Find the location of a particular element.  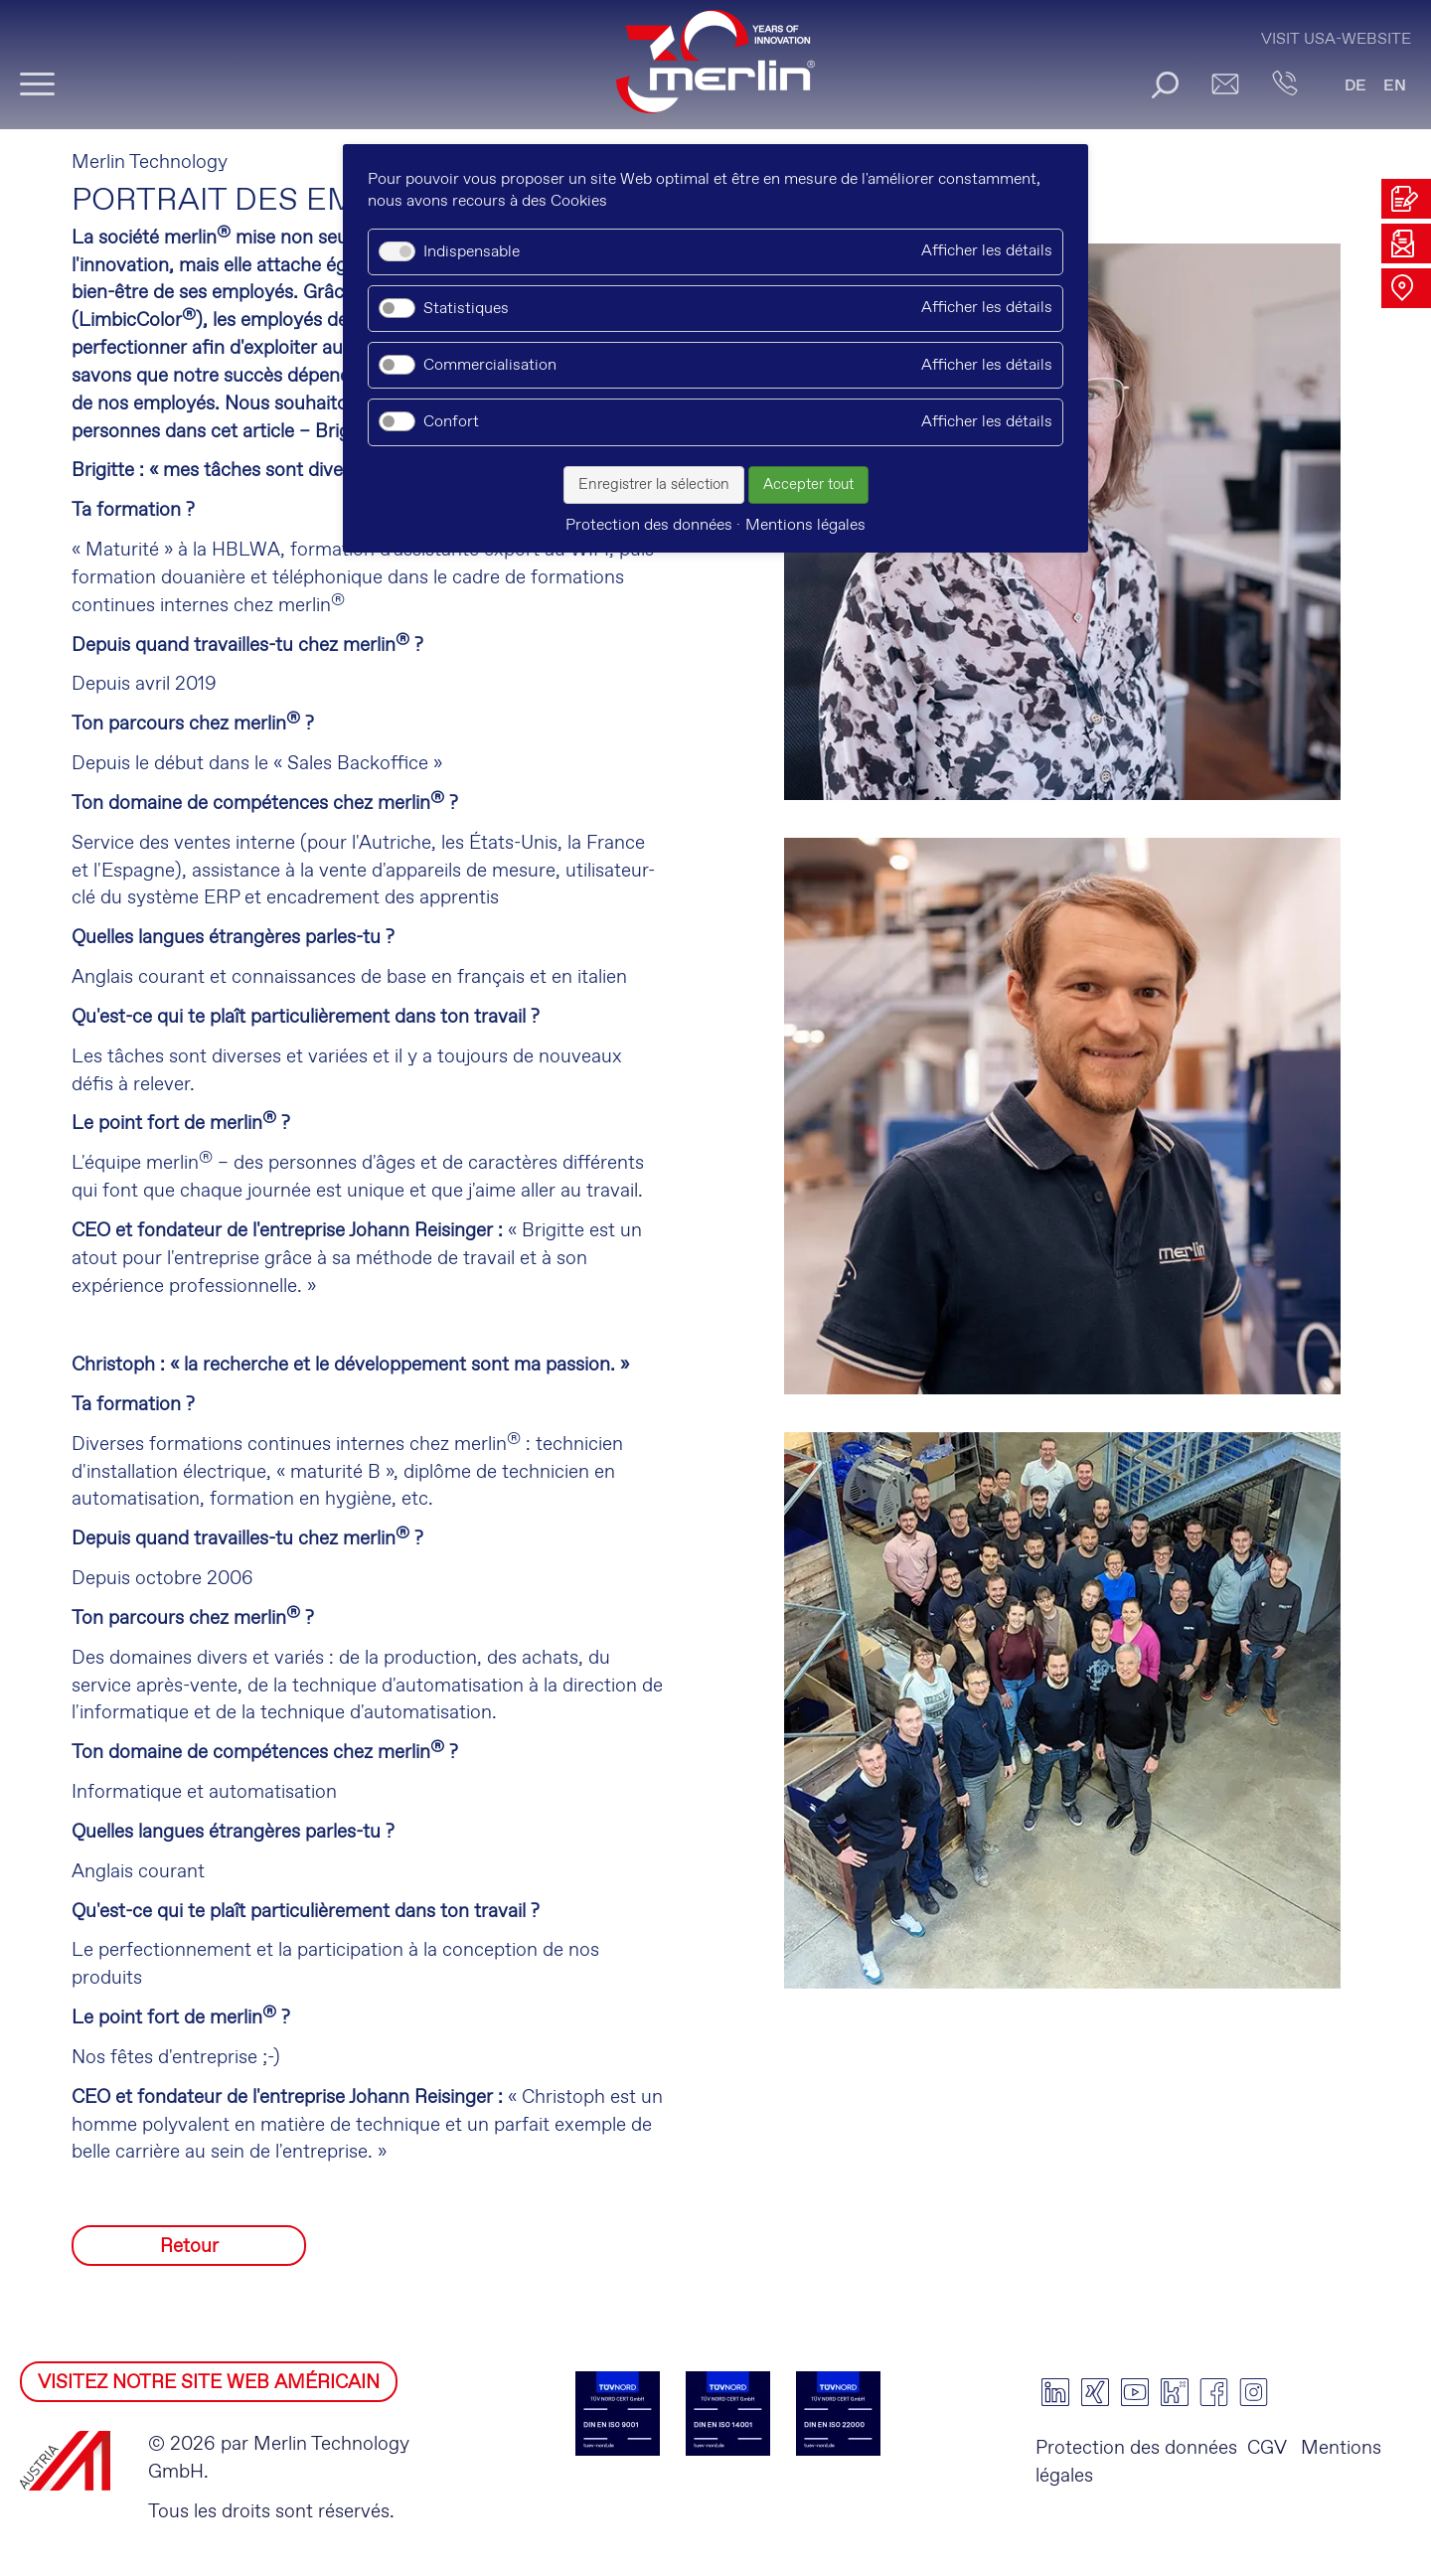

Commercialisation is located at coordinates (489, 365).